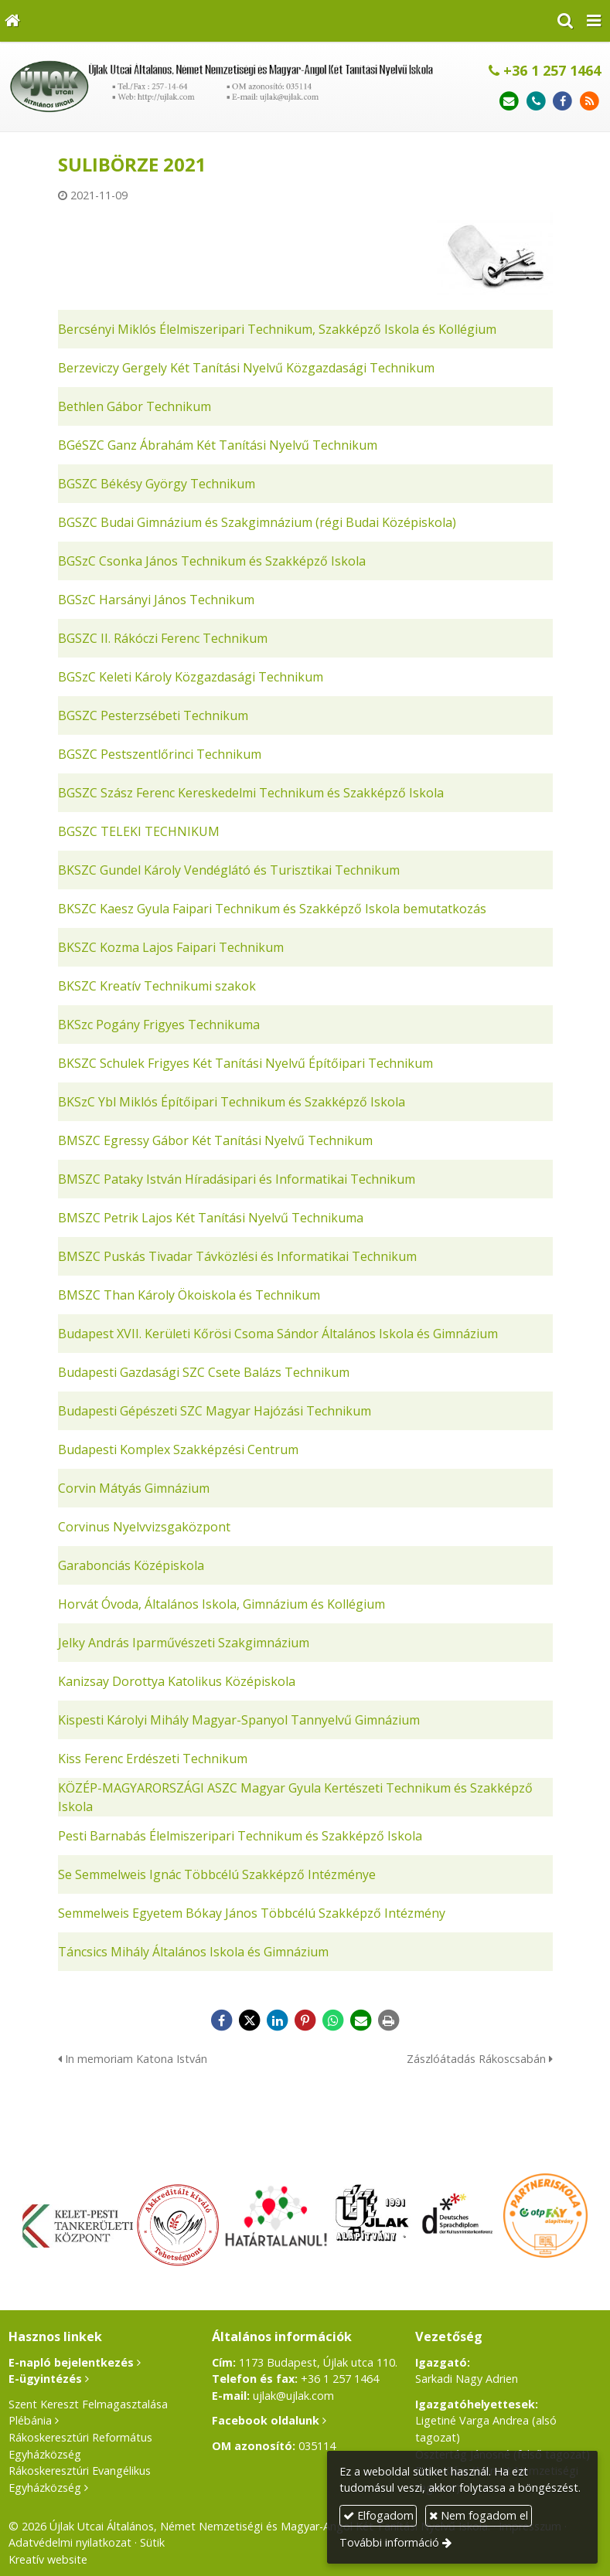 The image size is (610, 2576). What do you see at coordinates (156, 599) in the screenshot?
I see `BGSzC Harsányi János Technikum` at bounding box center [156, 599].